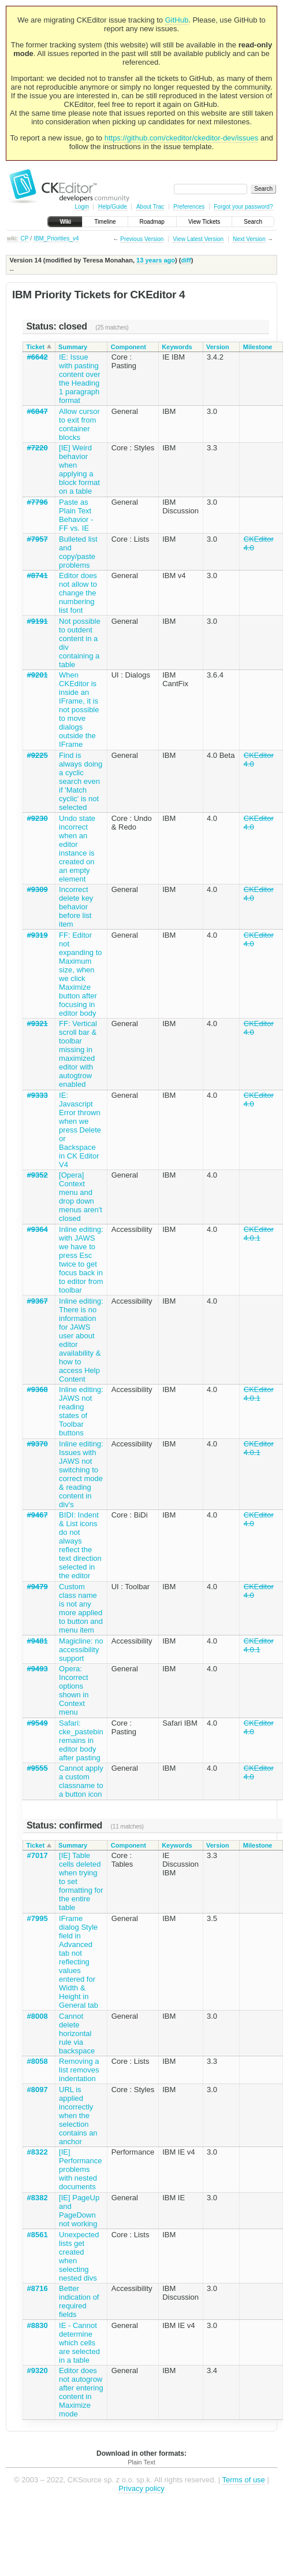 The width and height of the screenshot is (283, 2576). Describe the element at coordinates (150, 206) in the screenshot. I see `About Trac` at that location.